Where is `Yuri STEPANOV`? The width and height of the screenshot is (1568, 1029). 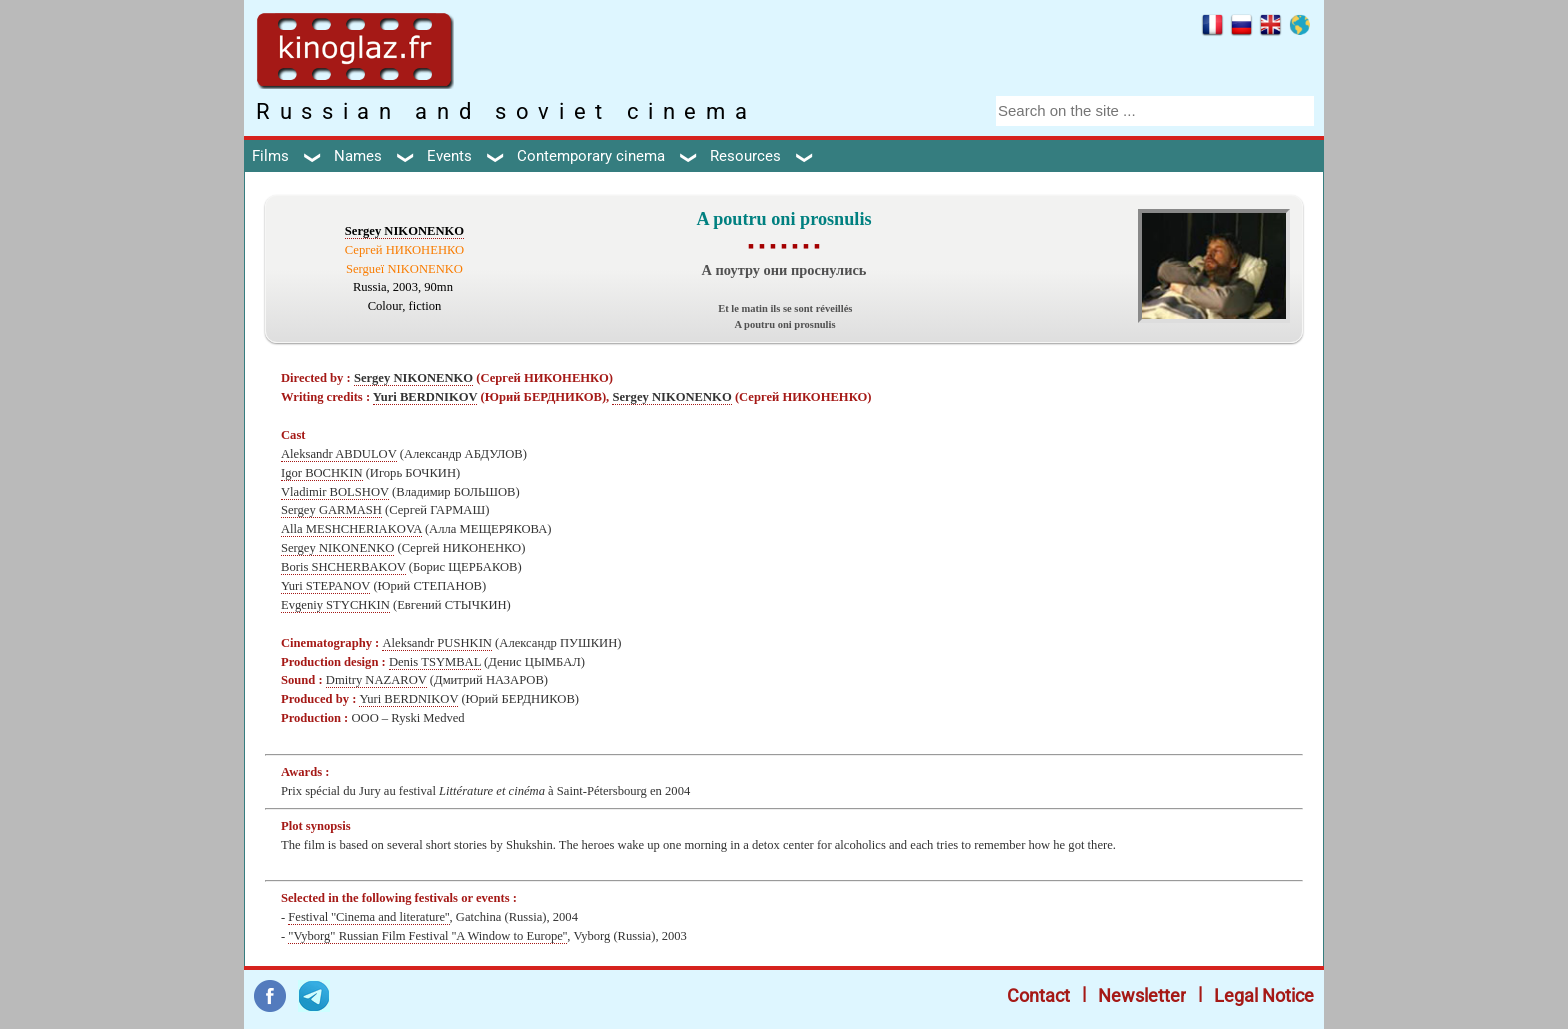 Yuri STEPANOV is located at coordinates (325, 586).